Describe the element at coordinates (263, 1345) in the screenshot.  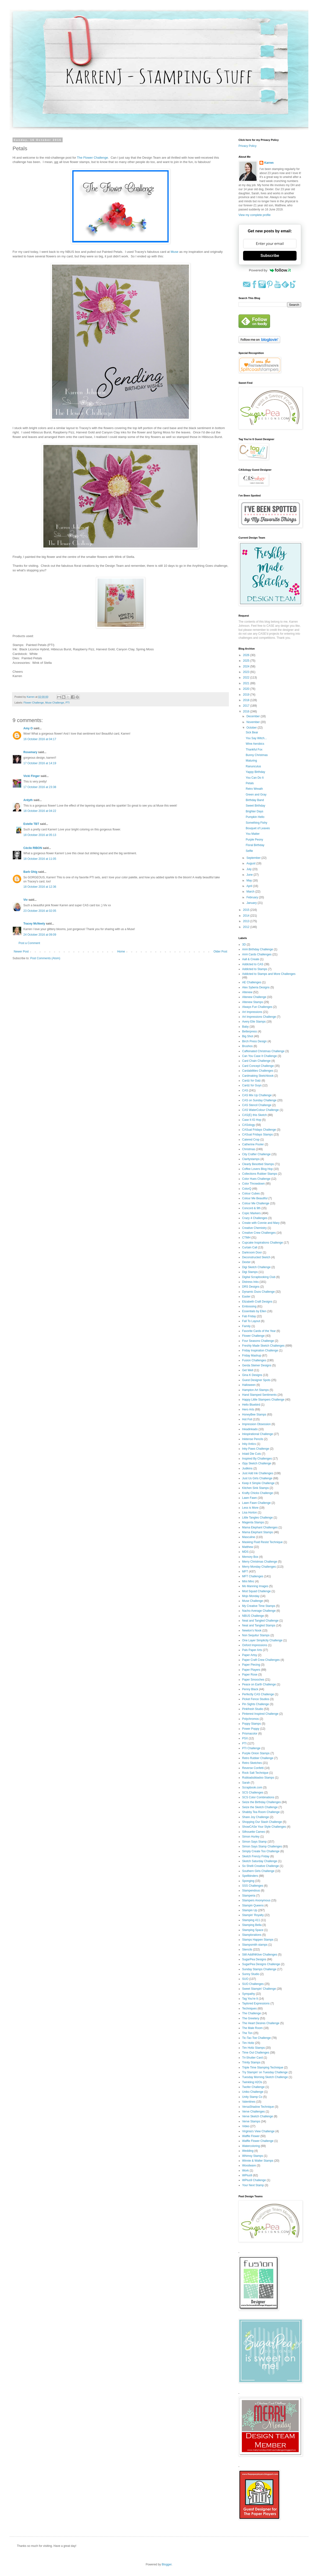
I see `Freshly Made Sketch Challenges` at that location.